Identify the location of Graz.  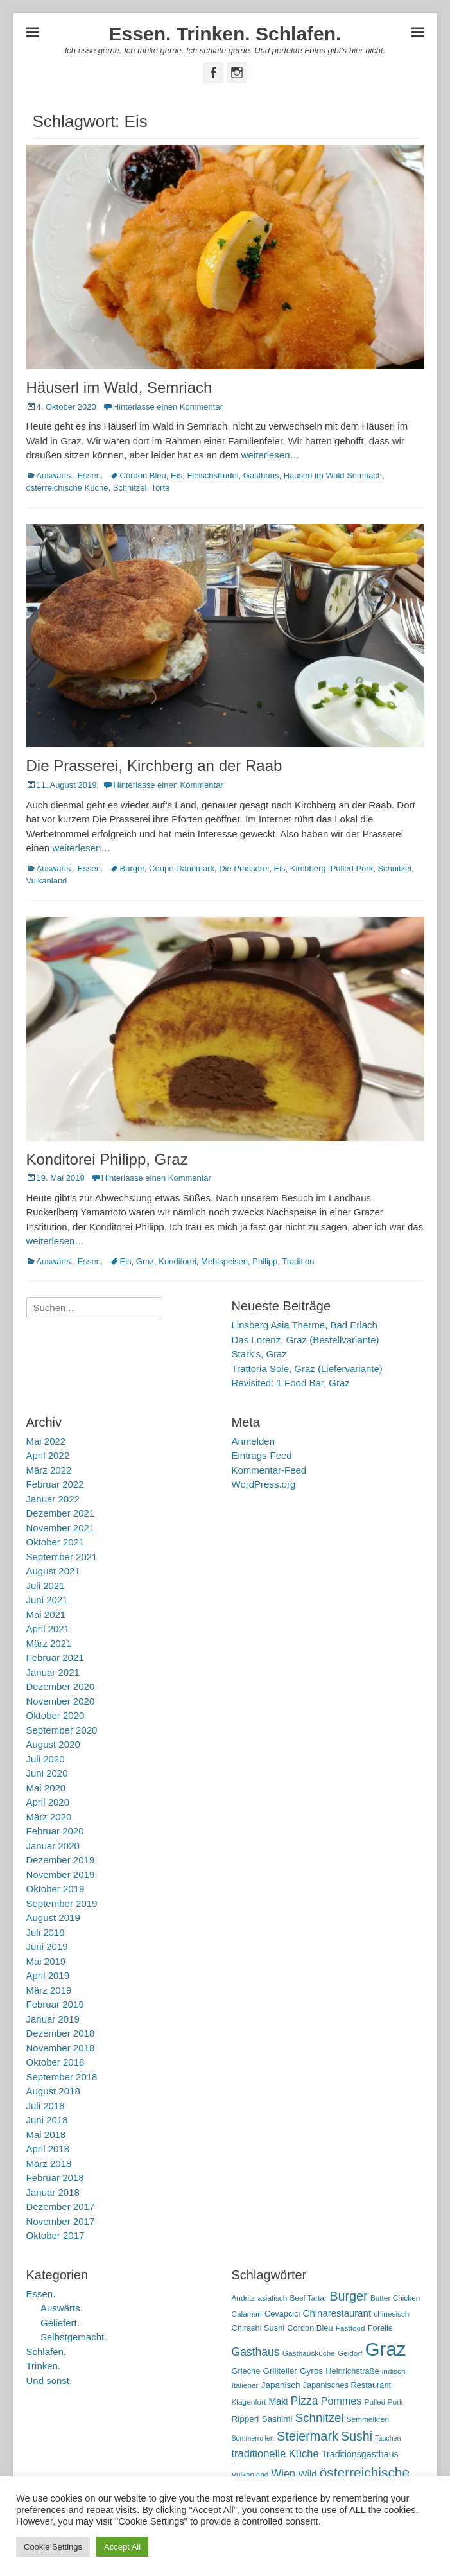
(145, 1261).